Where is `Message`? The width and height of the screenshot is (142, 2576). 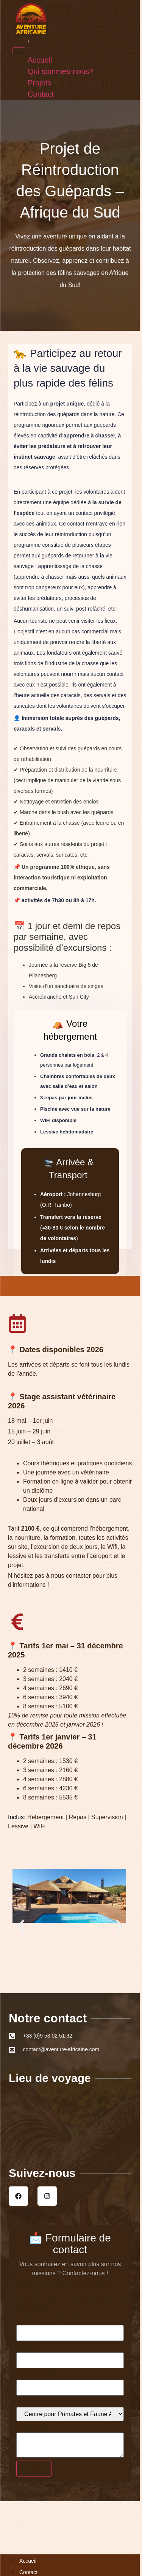
Message is located at coordinates (31, 2427).